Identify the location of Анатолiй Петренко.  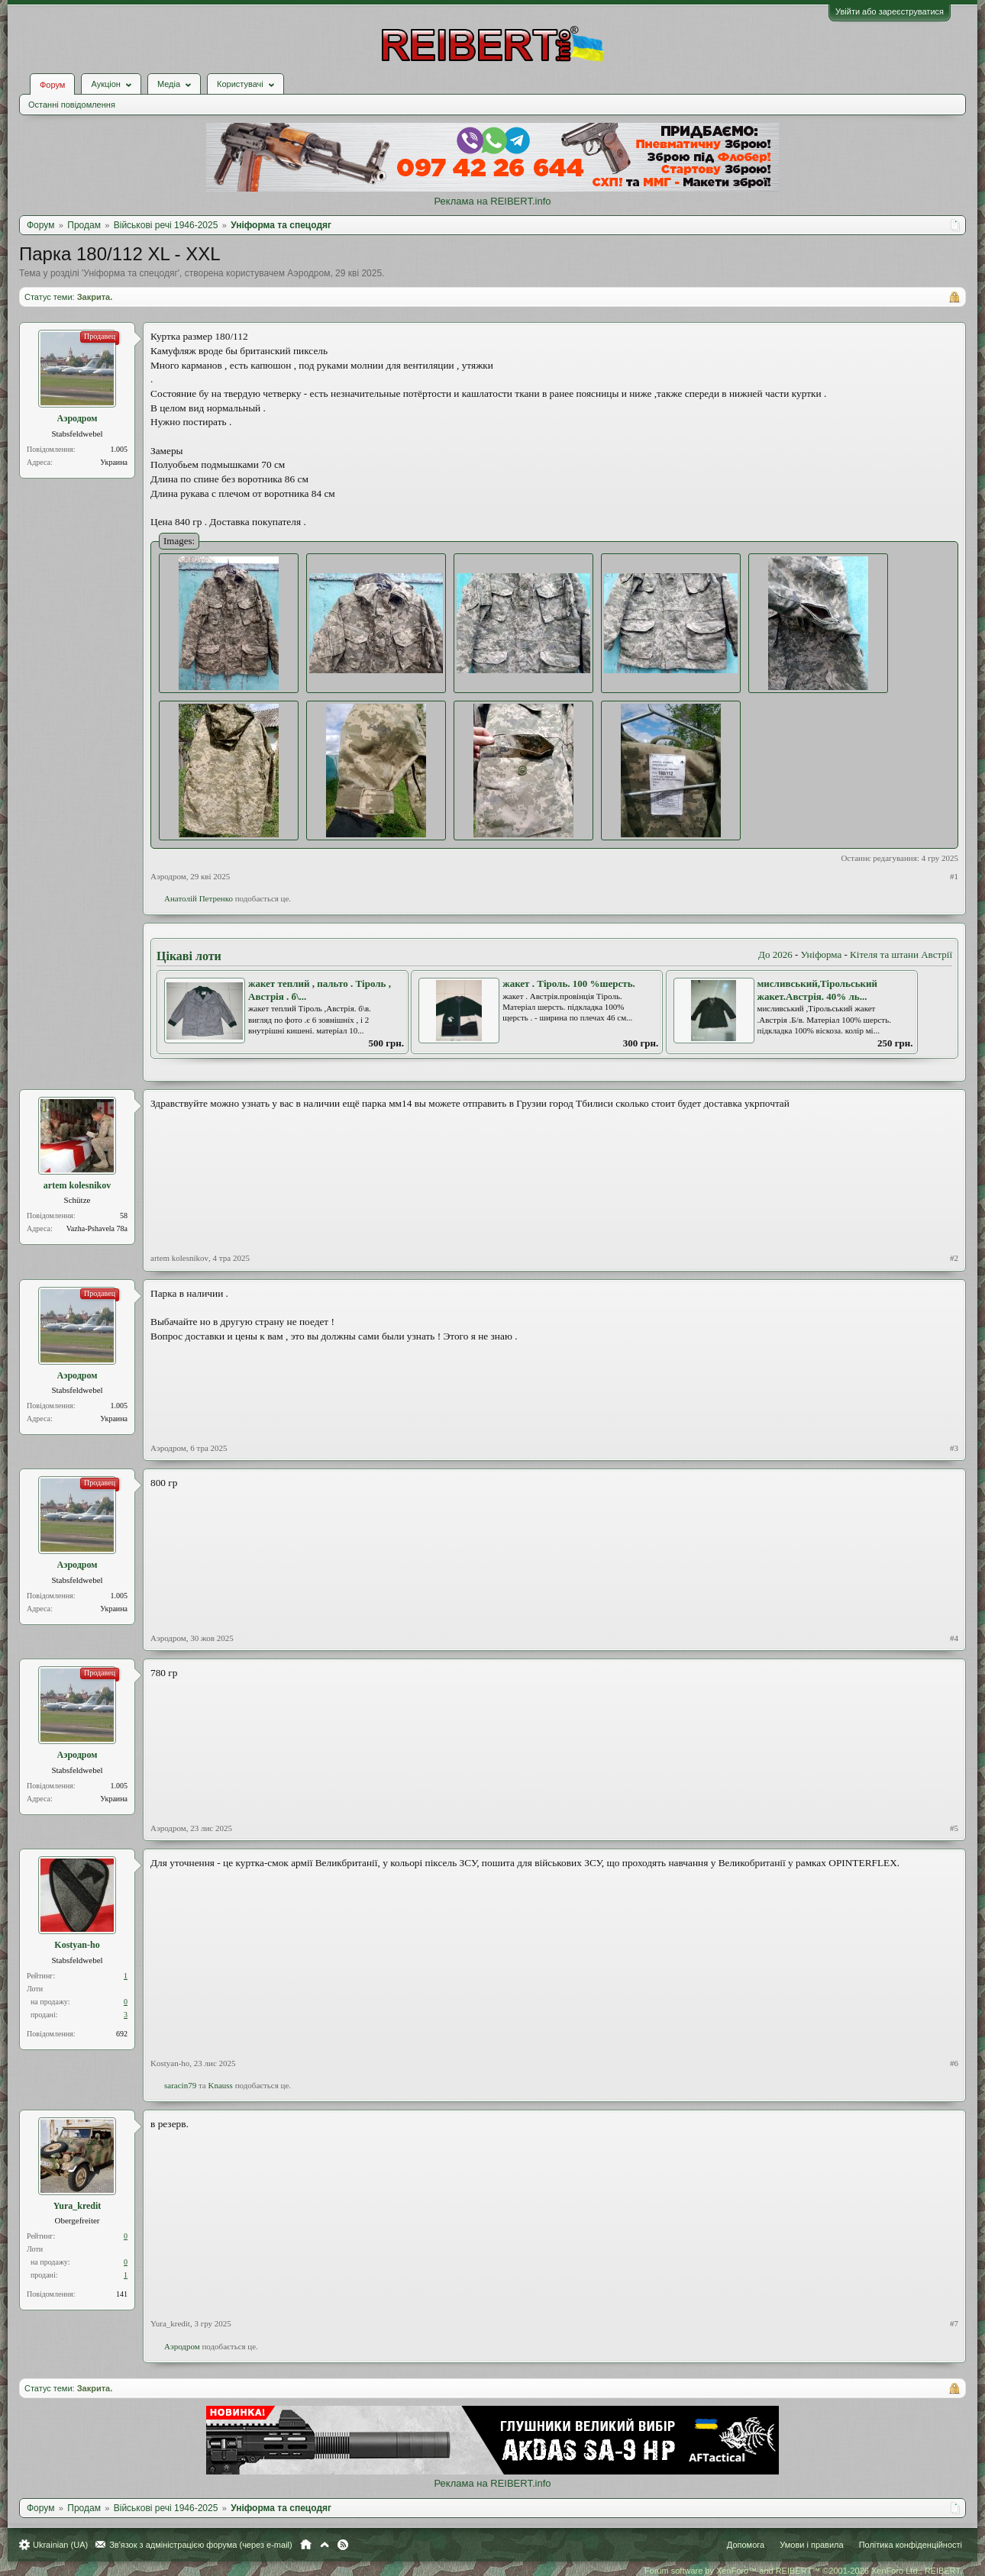
(198, 898).